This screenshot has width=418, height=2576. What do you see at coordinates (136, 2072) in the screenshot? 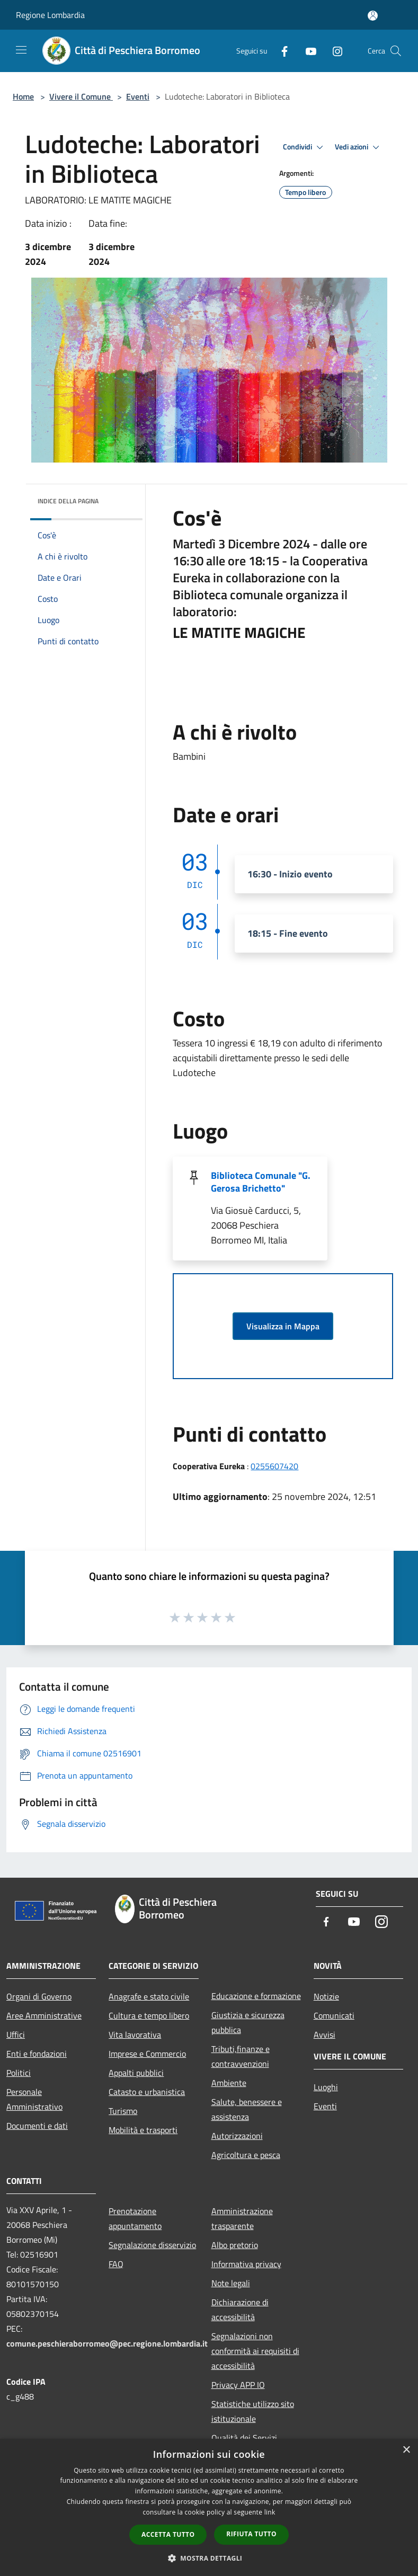
I see `Appalti pubblici` at bounding box center [136, 2072].